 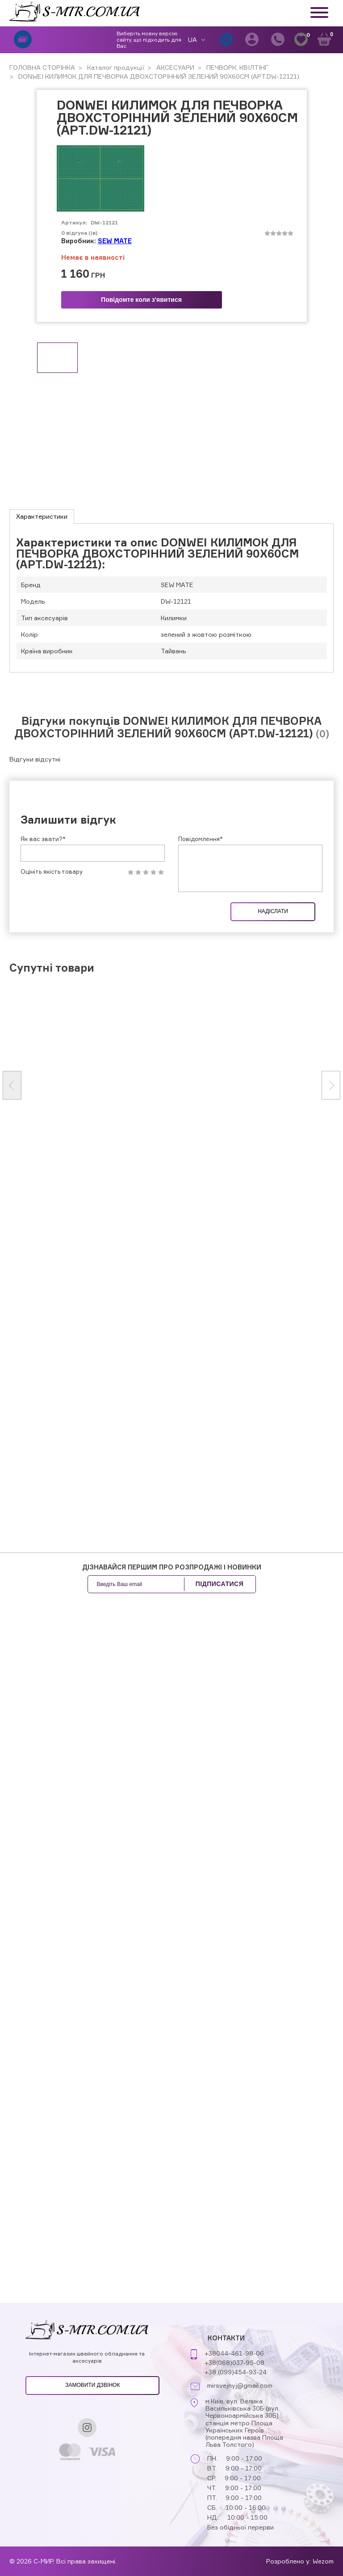 What do you see at coordinates (174, 67) in the screenshot?
I see `АКСЕСУАРИ` at bounding box center [174, 67].